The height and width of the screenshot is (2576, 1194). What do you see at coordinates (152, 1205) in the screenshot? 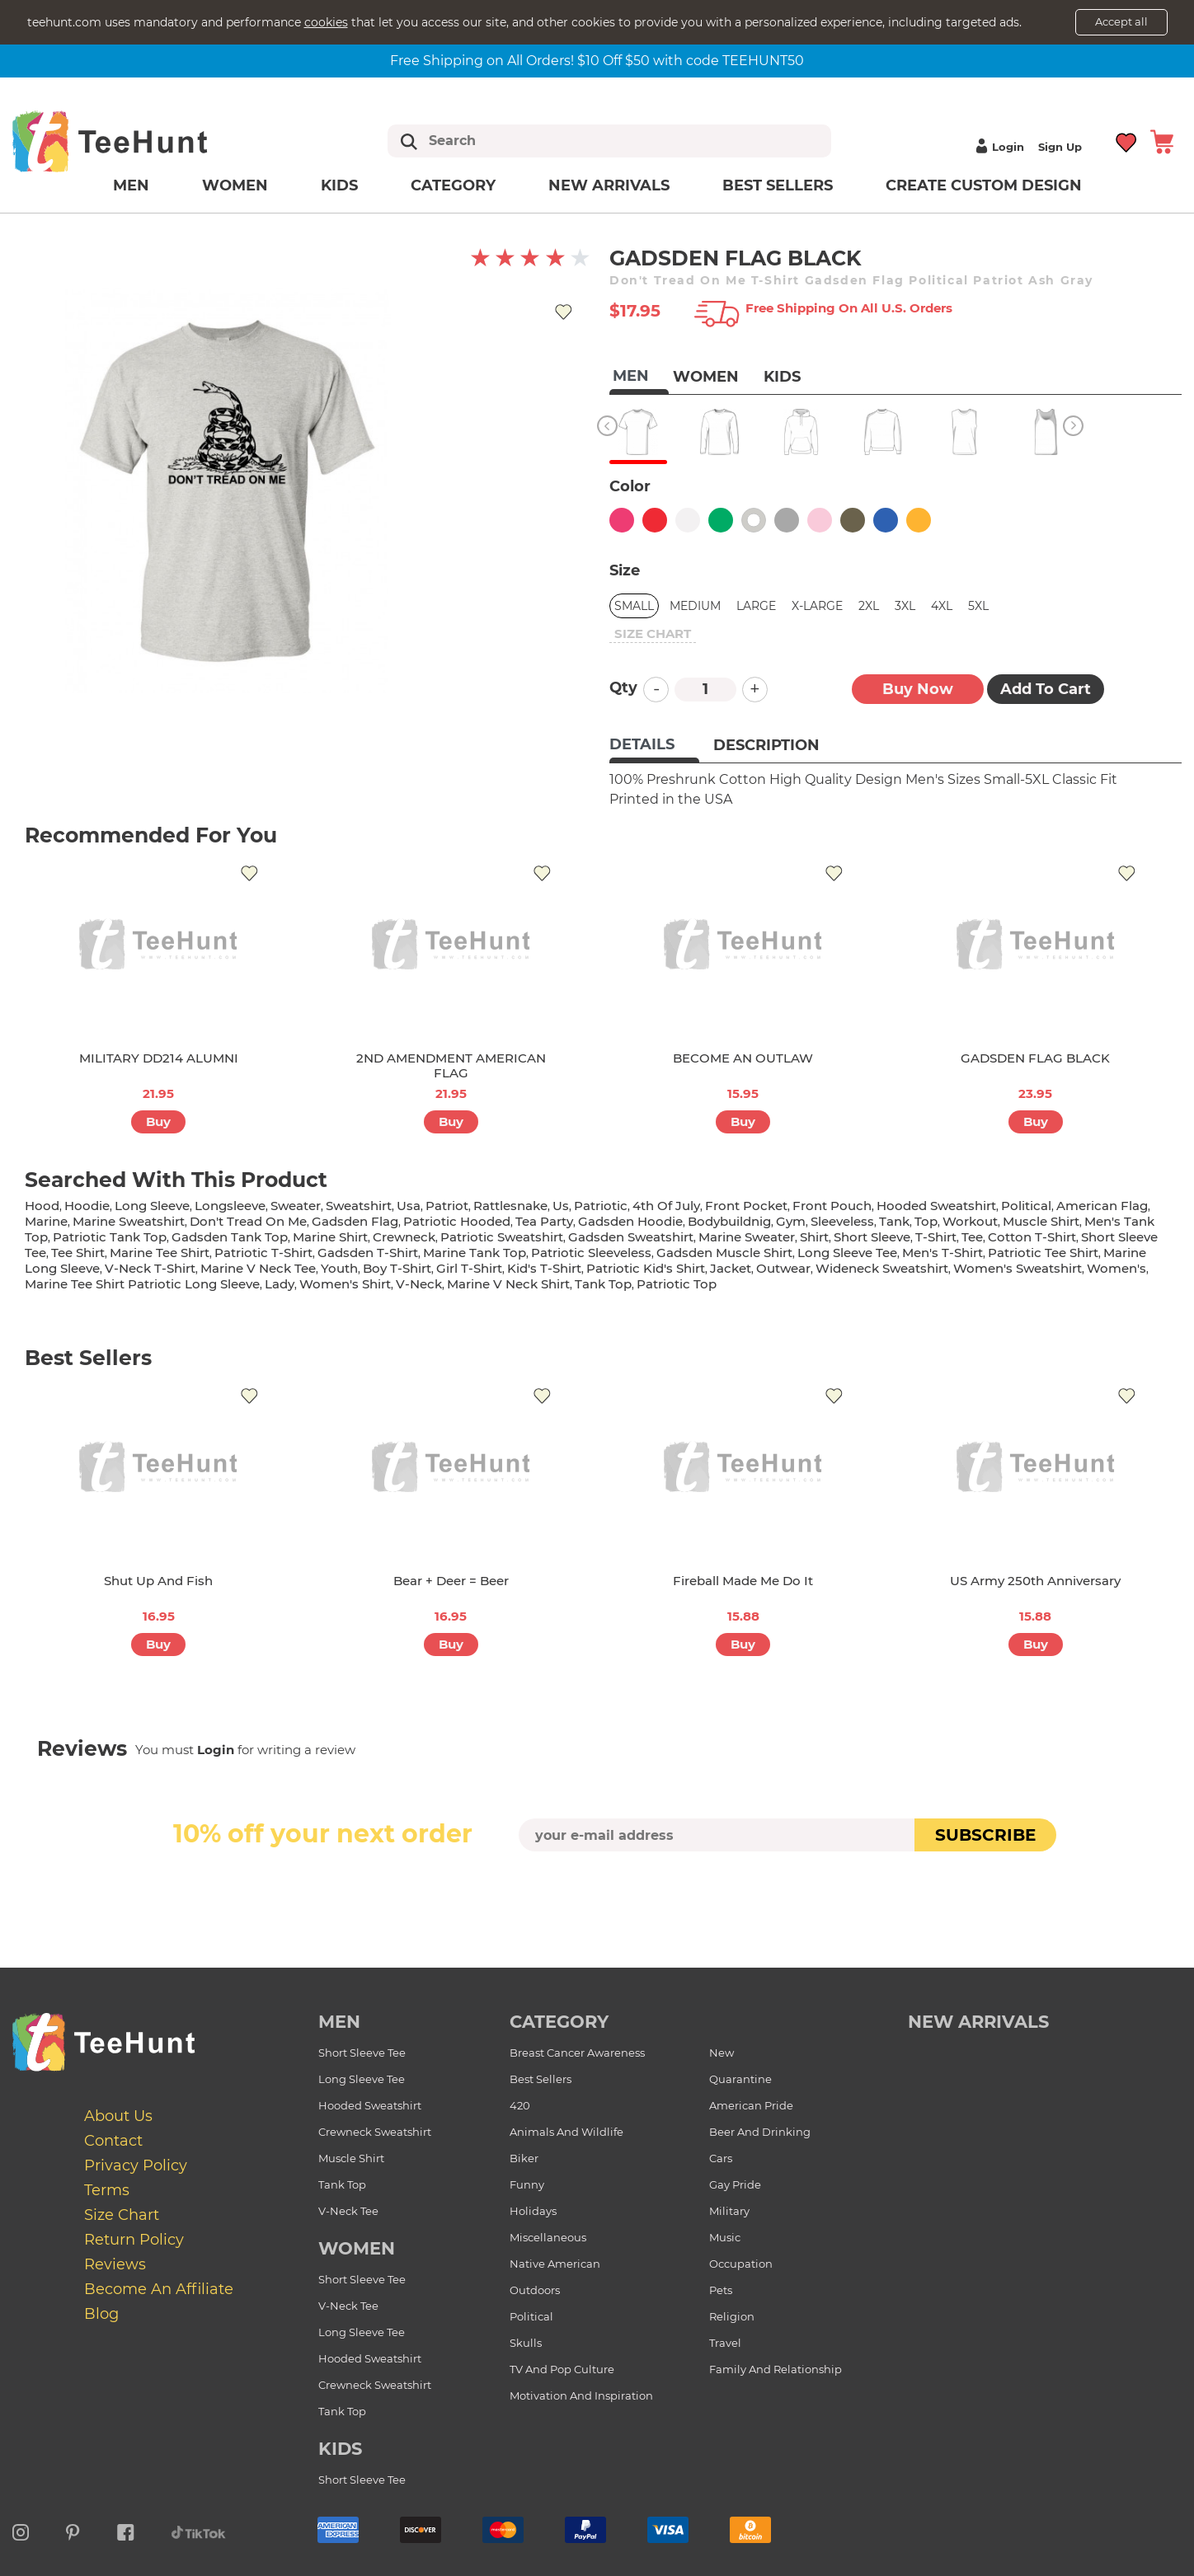
I see `long sleeve` at bounding box center [152, 1205].